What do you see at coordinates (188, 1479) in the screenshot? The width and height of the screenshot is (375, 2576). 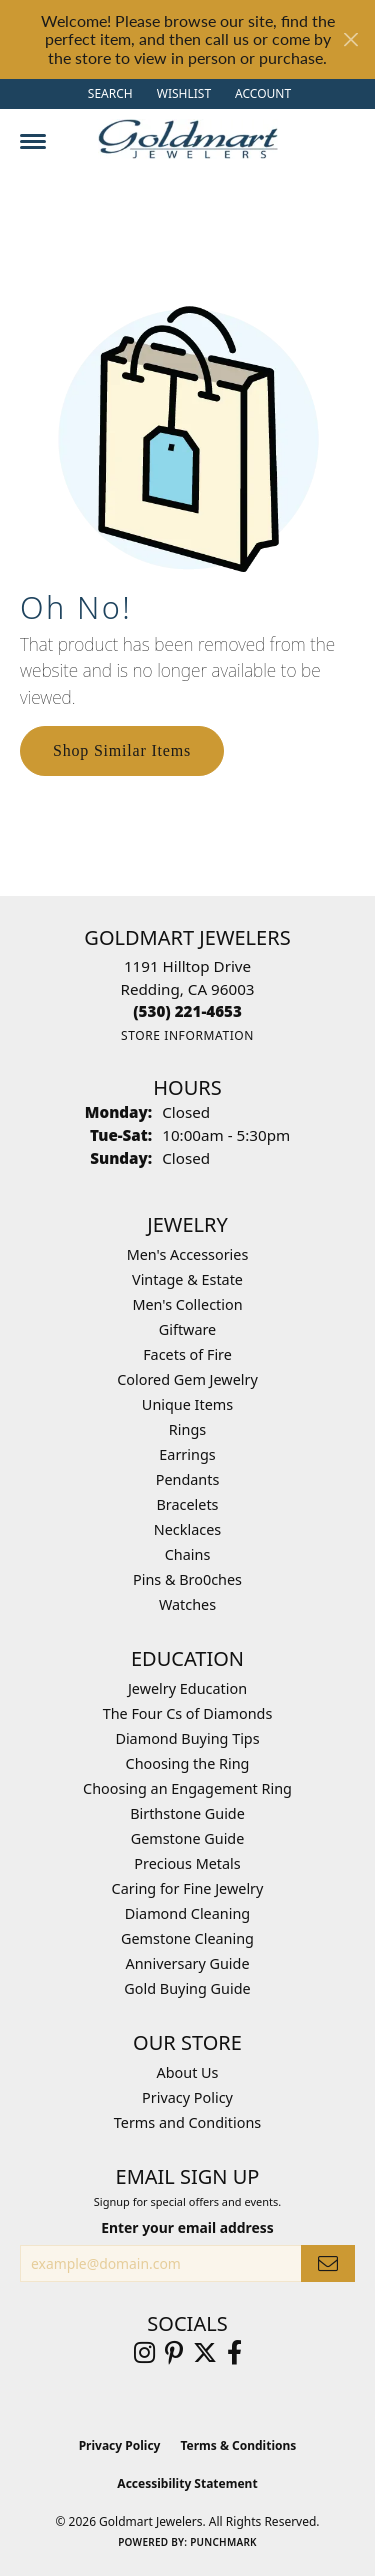 I see `Pendants` at bounding box center [188, 1479].